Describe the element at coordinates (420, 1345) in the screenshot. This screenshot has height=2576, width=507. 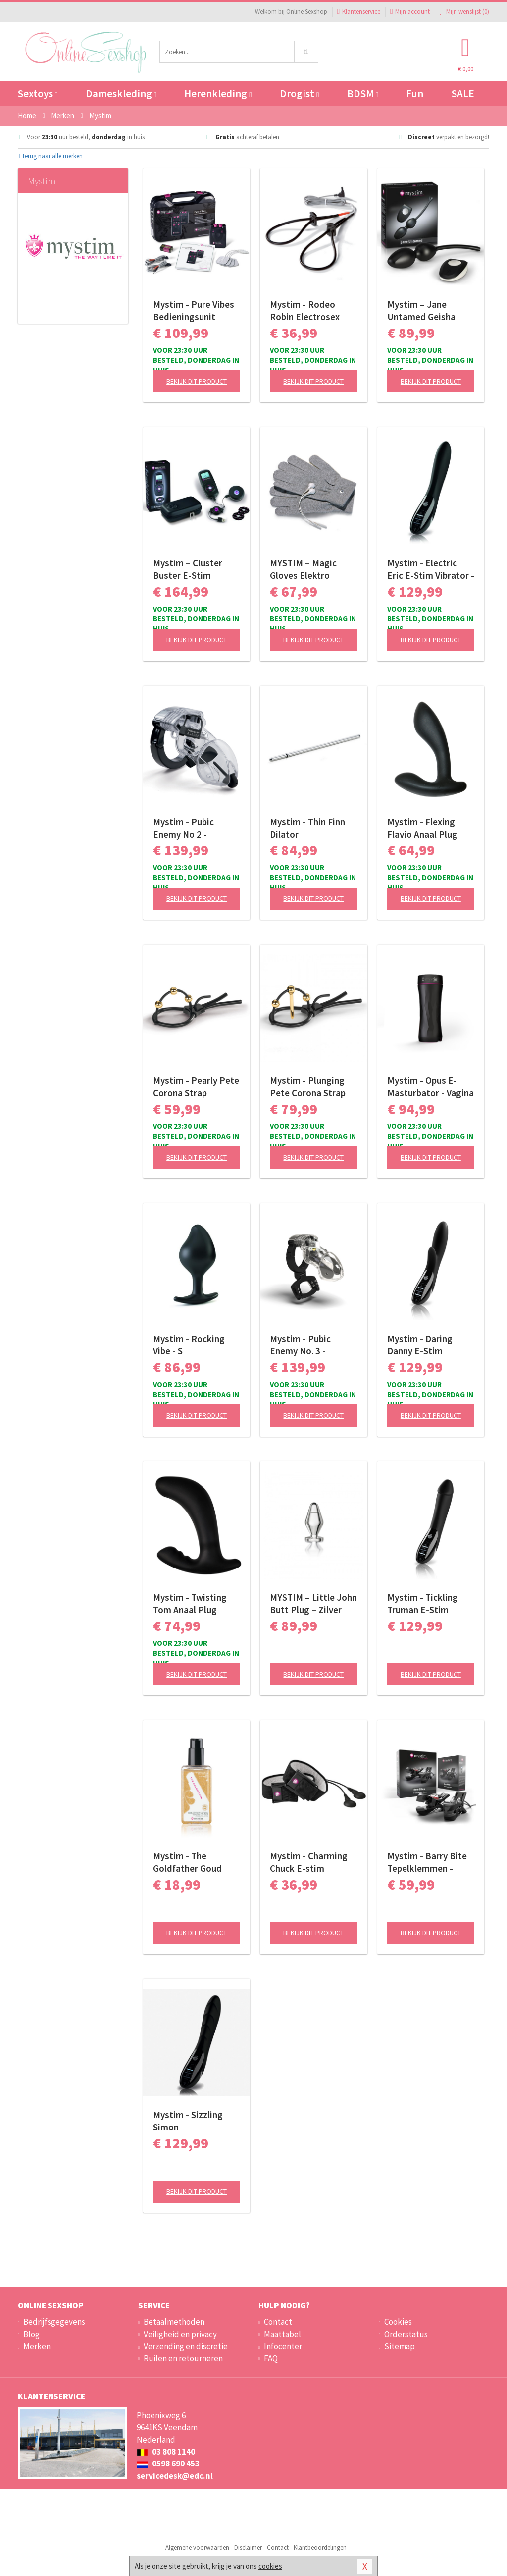
I see `Mystim - Daring Danny E-Stim Vibrator - Black Edition` at that location.